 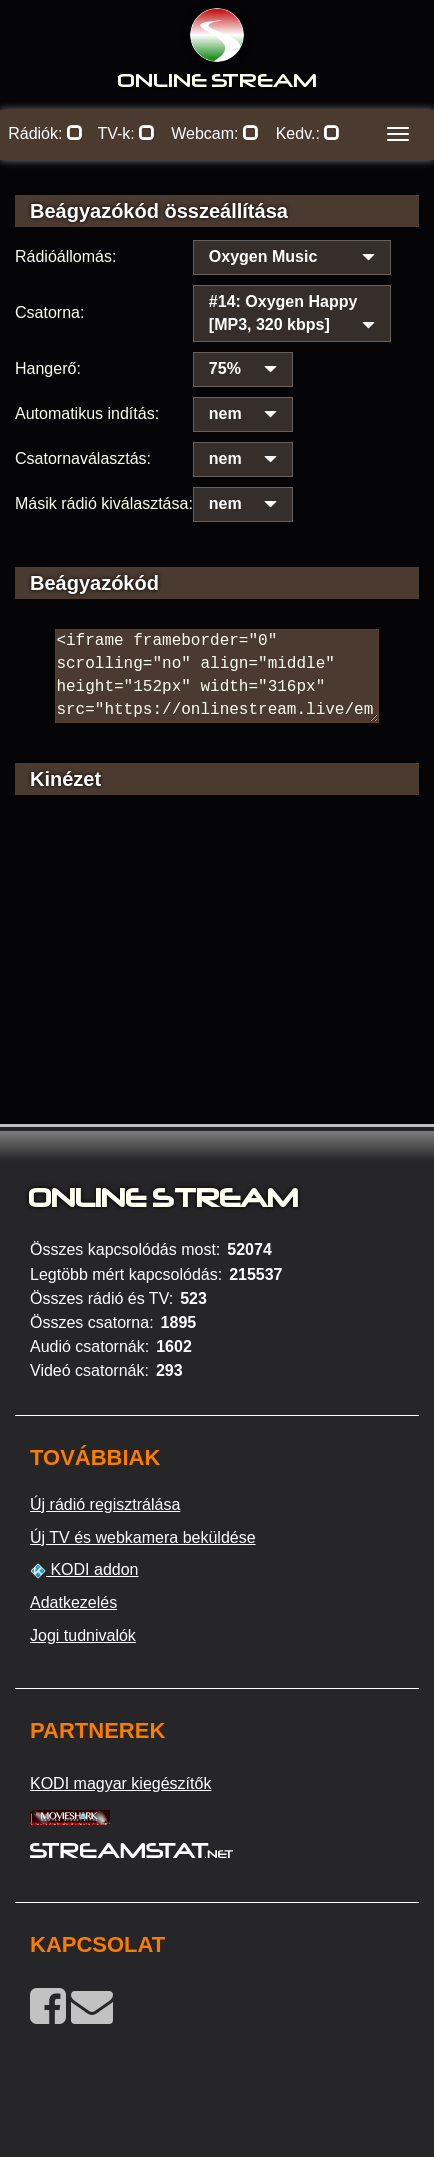 What do you see at coordinates (83, 1635) in the screenshot?
I see `Jogi tudnivalók` at bounding box center [83, 1635].